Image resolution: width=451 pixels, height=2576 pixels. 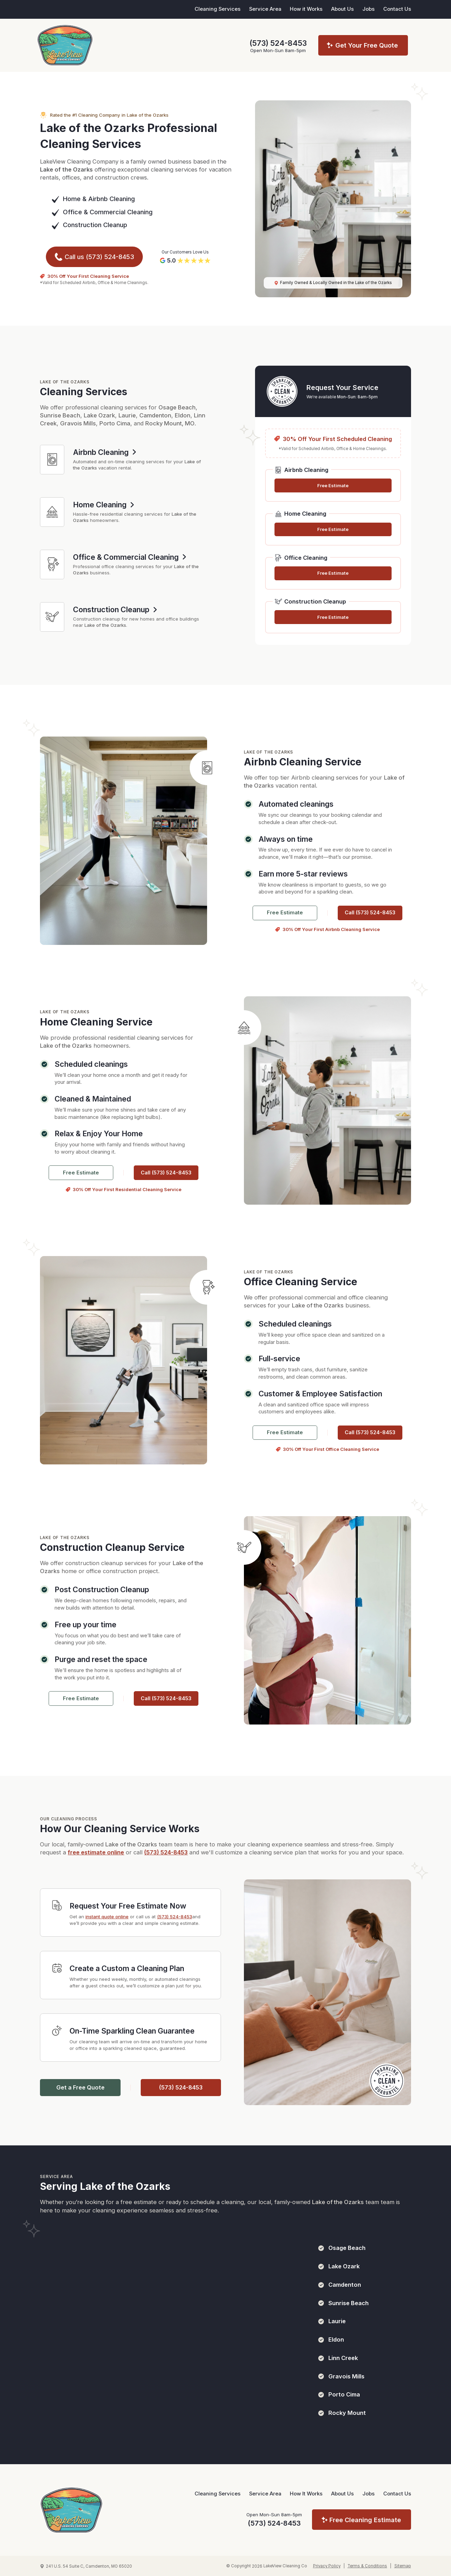 What do you see at coordinates (332, 485) in the screenshot?
I see `Free Estimate` at bounding box center [332, 485].